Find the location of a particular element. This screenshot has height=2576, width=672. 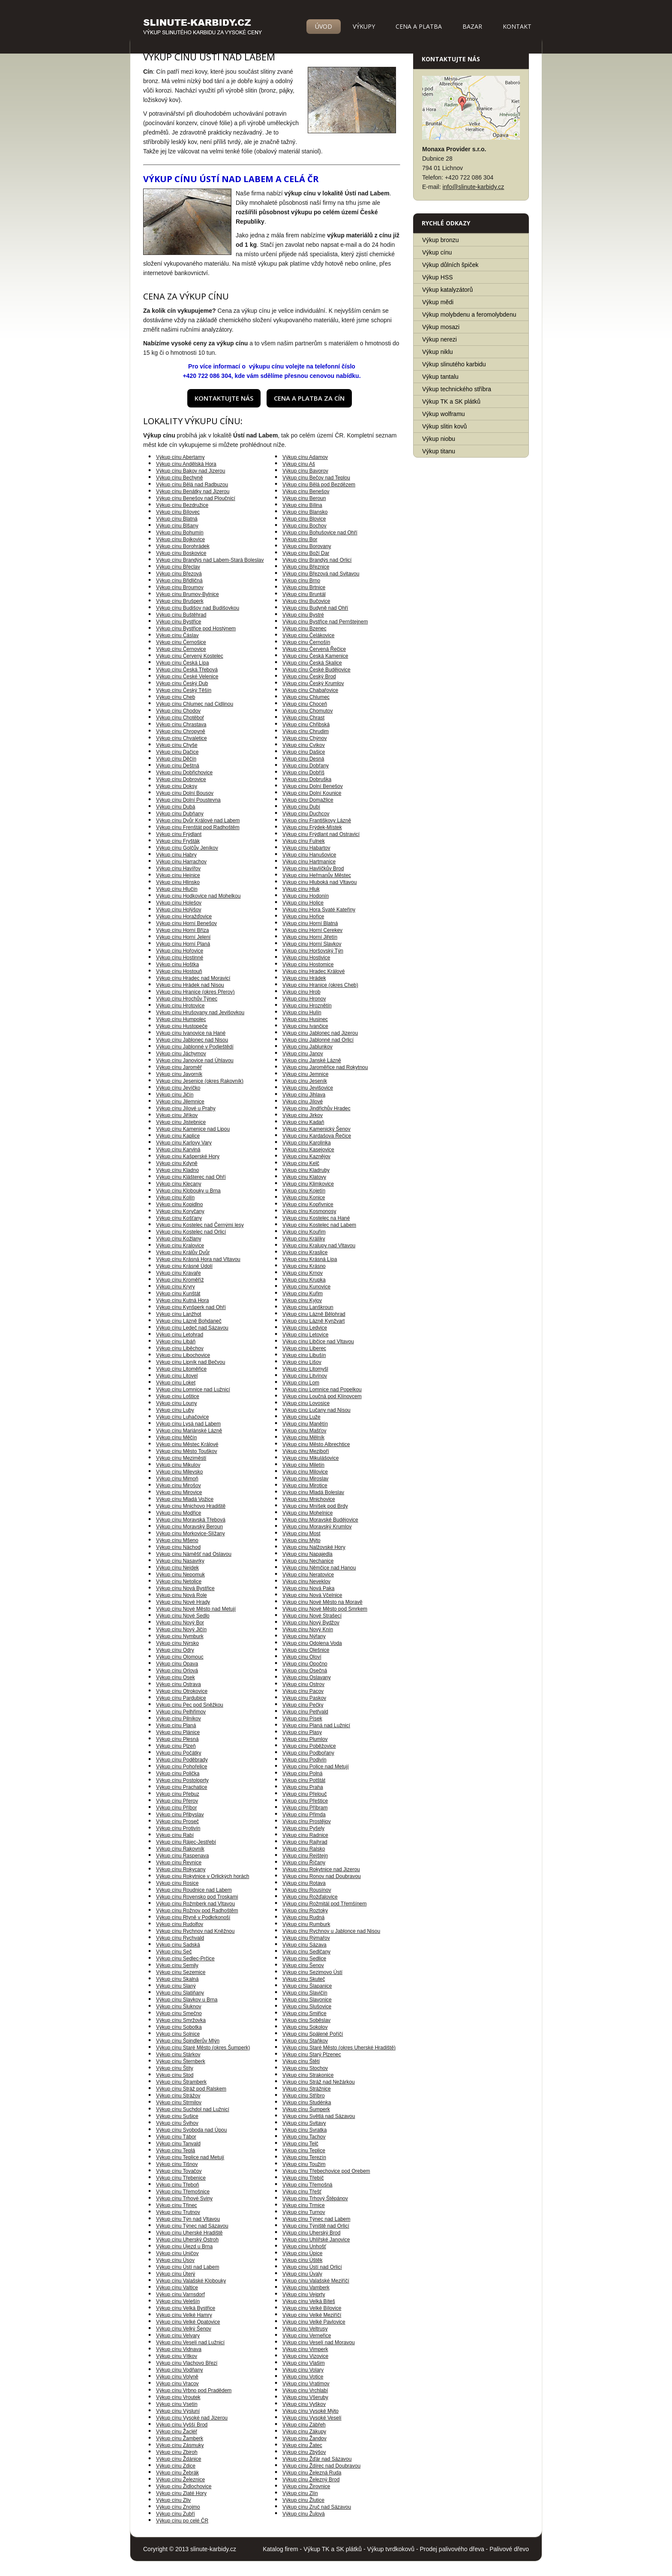

Výkup cínu Týn nad Vltavou is located at coordinates (188, 2219).